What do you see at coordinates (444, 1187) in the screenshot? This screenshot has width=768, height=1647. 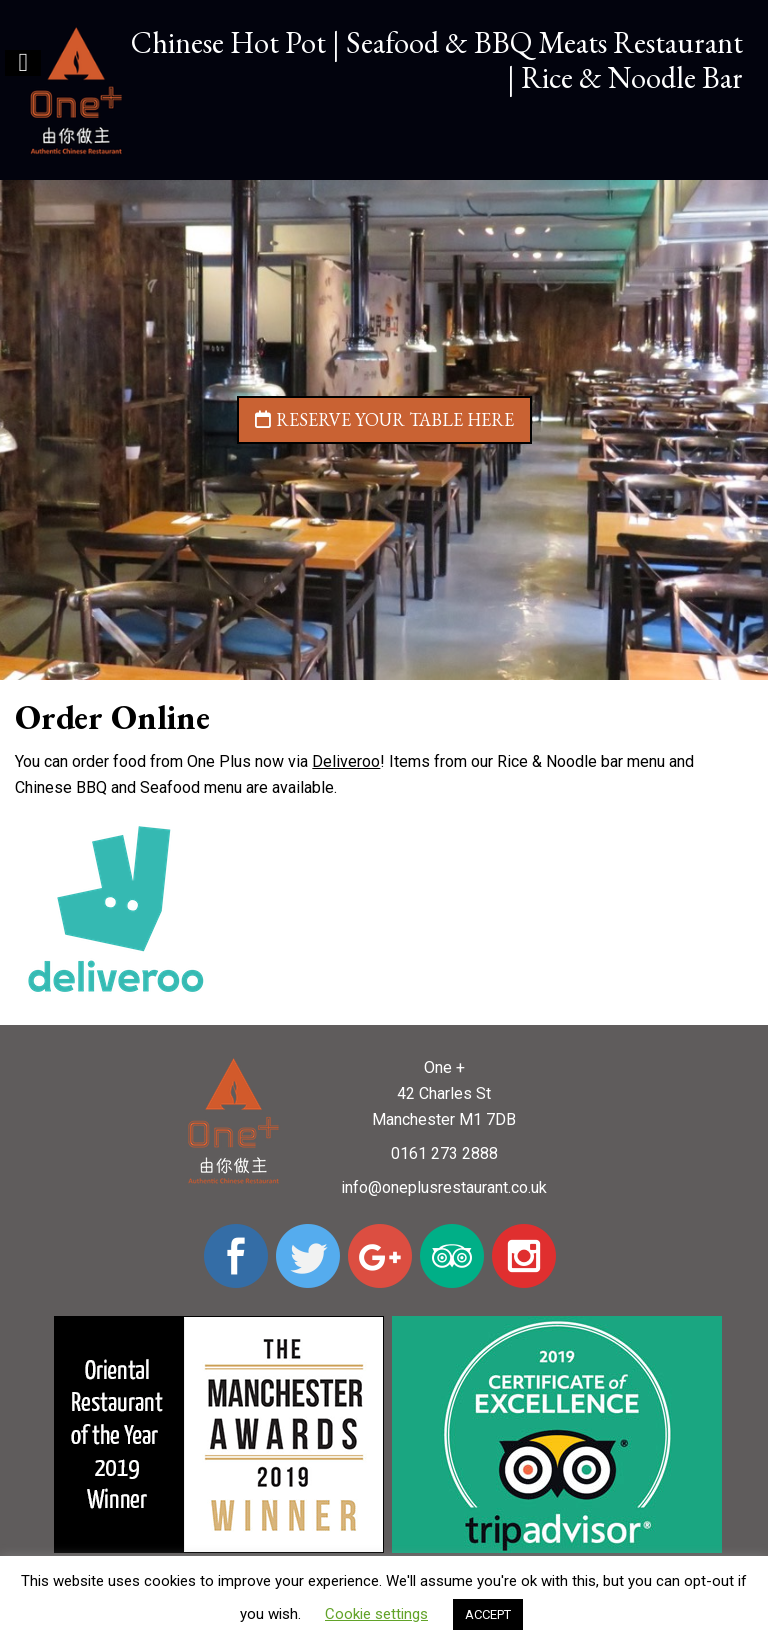 I see `info@oneplusrestaurant.co.uk` at bounding box center [444, 1187].